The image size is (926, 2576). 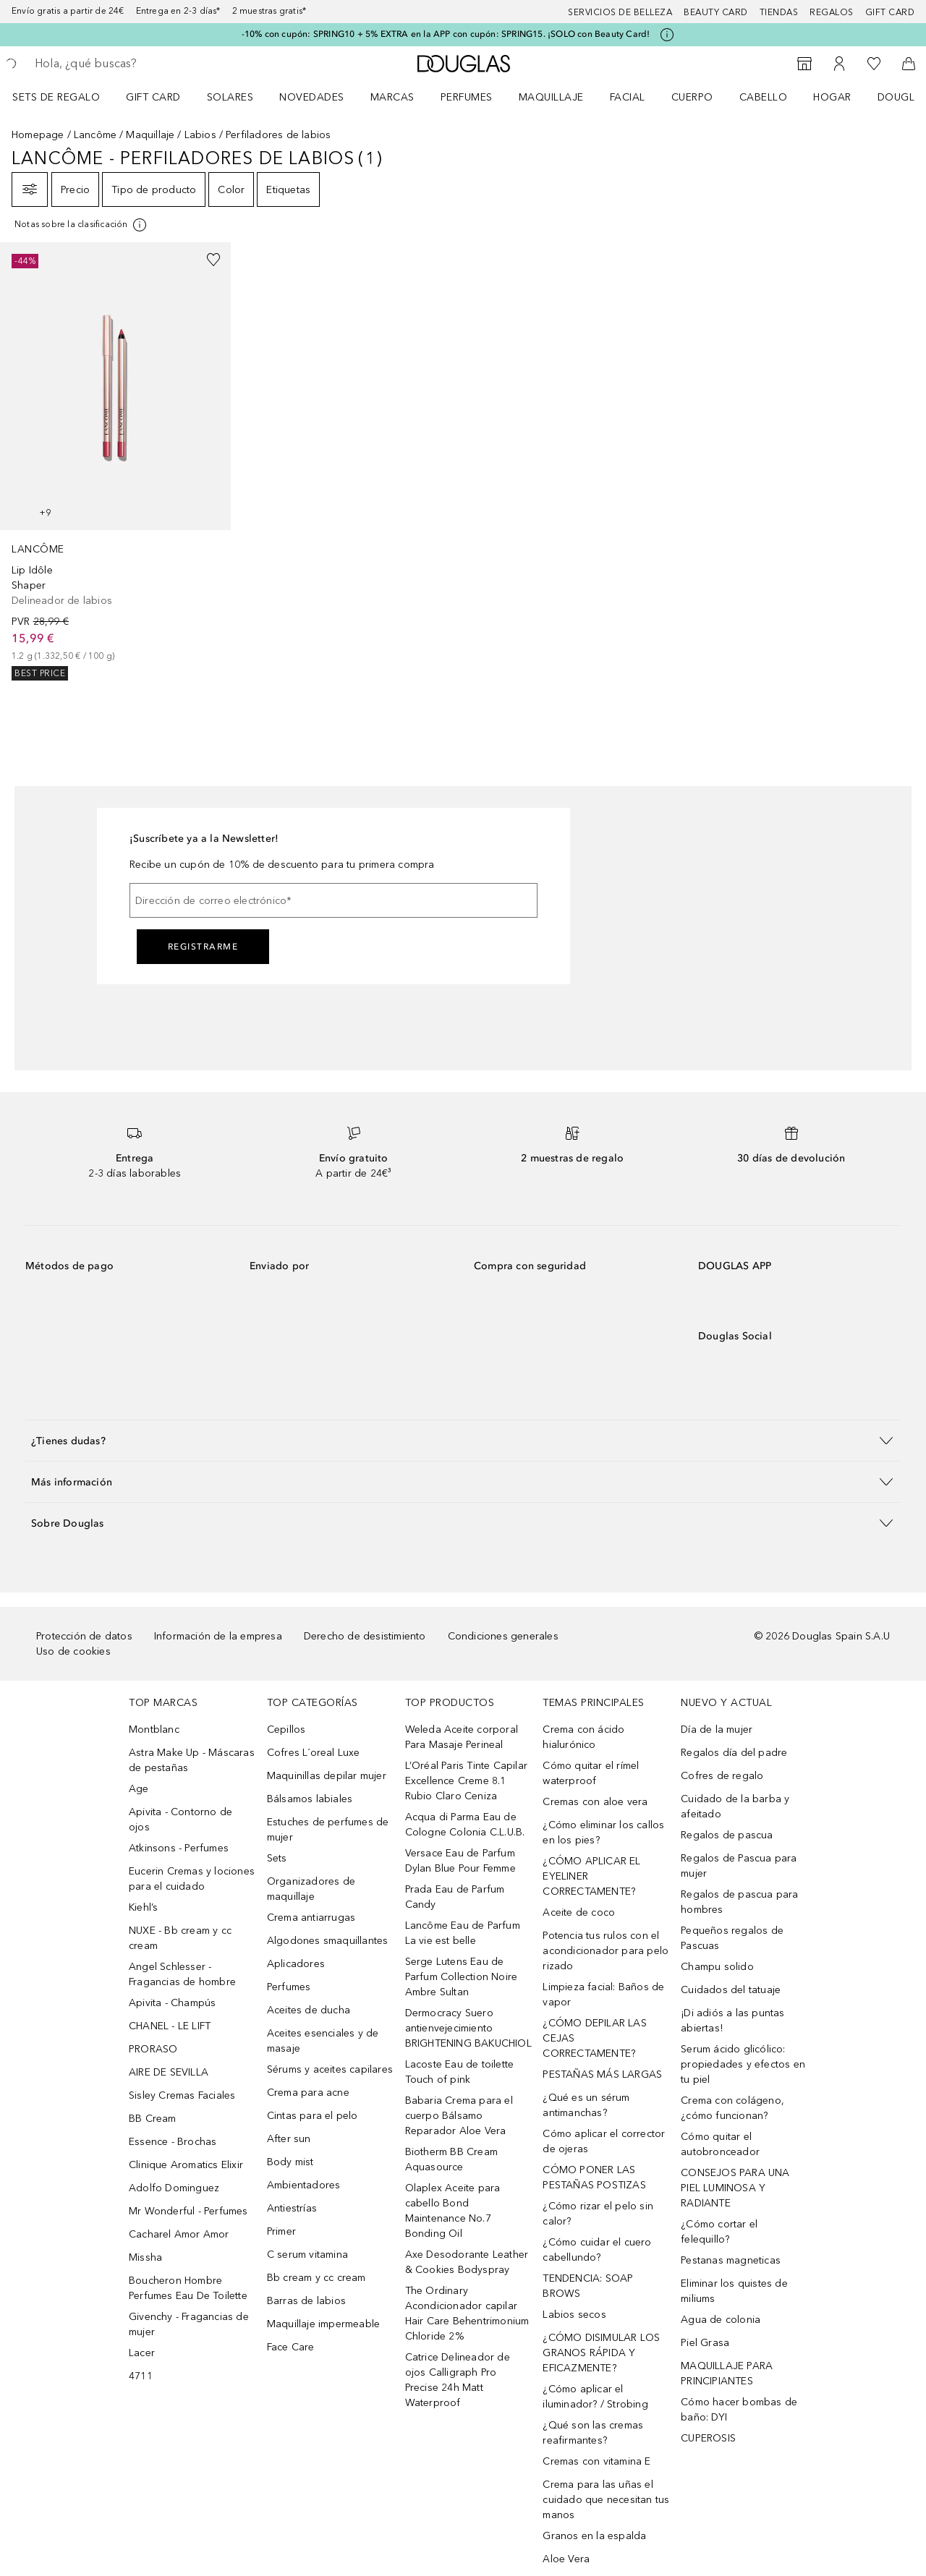 I want to click on Sisley Cremas Faciales, so click(x=182, y=2095).